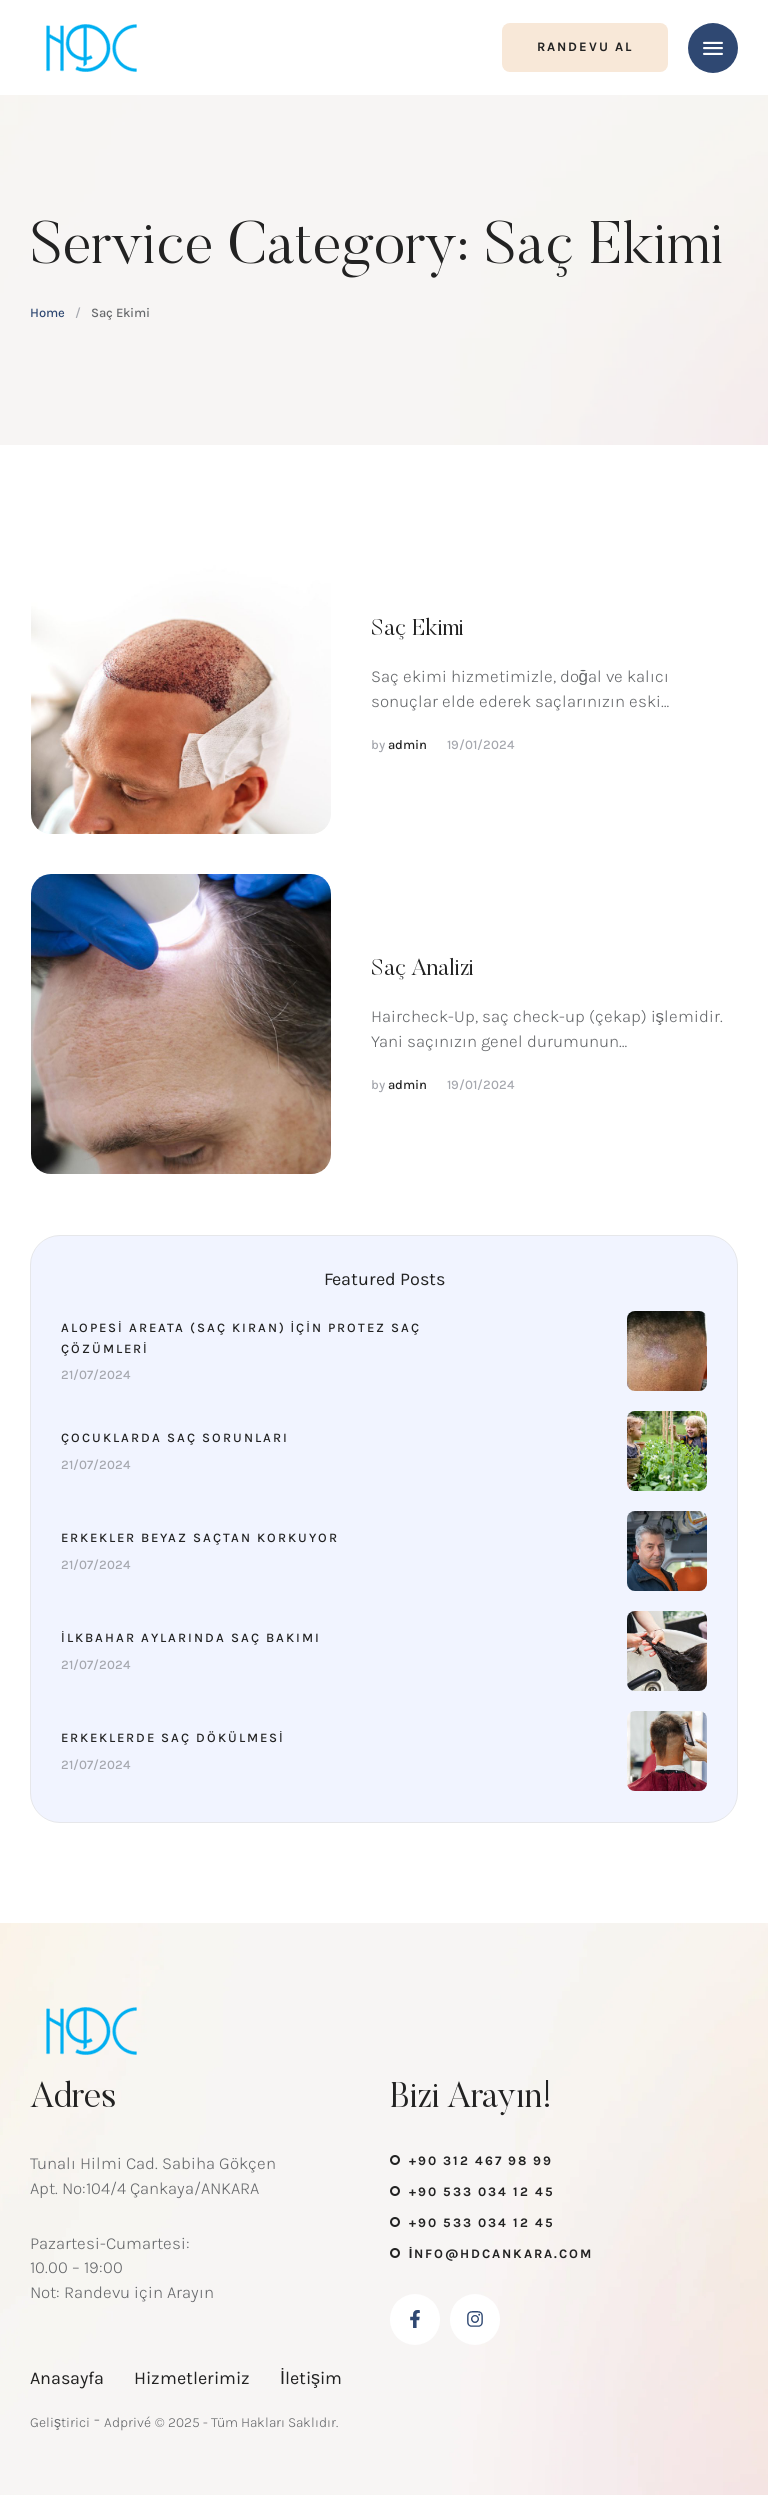 The image size is (768, 2495). What do you see at coordinates (175, 1437) in the screenshot?
I see `Çocuklarda Saç Sorunları` at bounding box center [175, 1437].